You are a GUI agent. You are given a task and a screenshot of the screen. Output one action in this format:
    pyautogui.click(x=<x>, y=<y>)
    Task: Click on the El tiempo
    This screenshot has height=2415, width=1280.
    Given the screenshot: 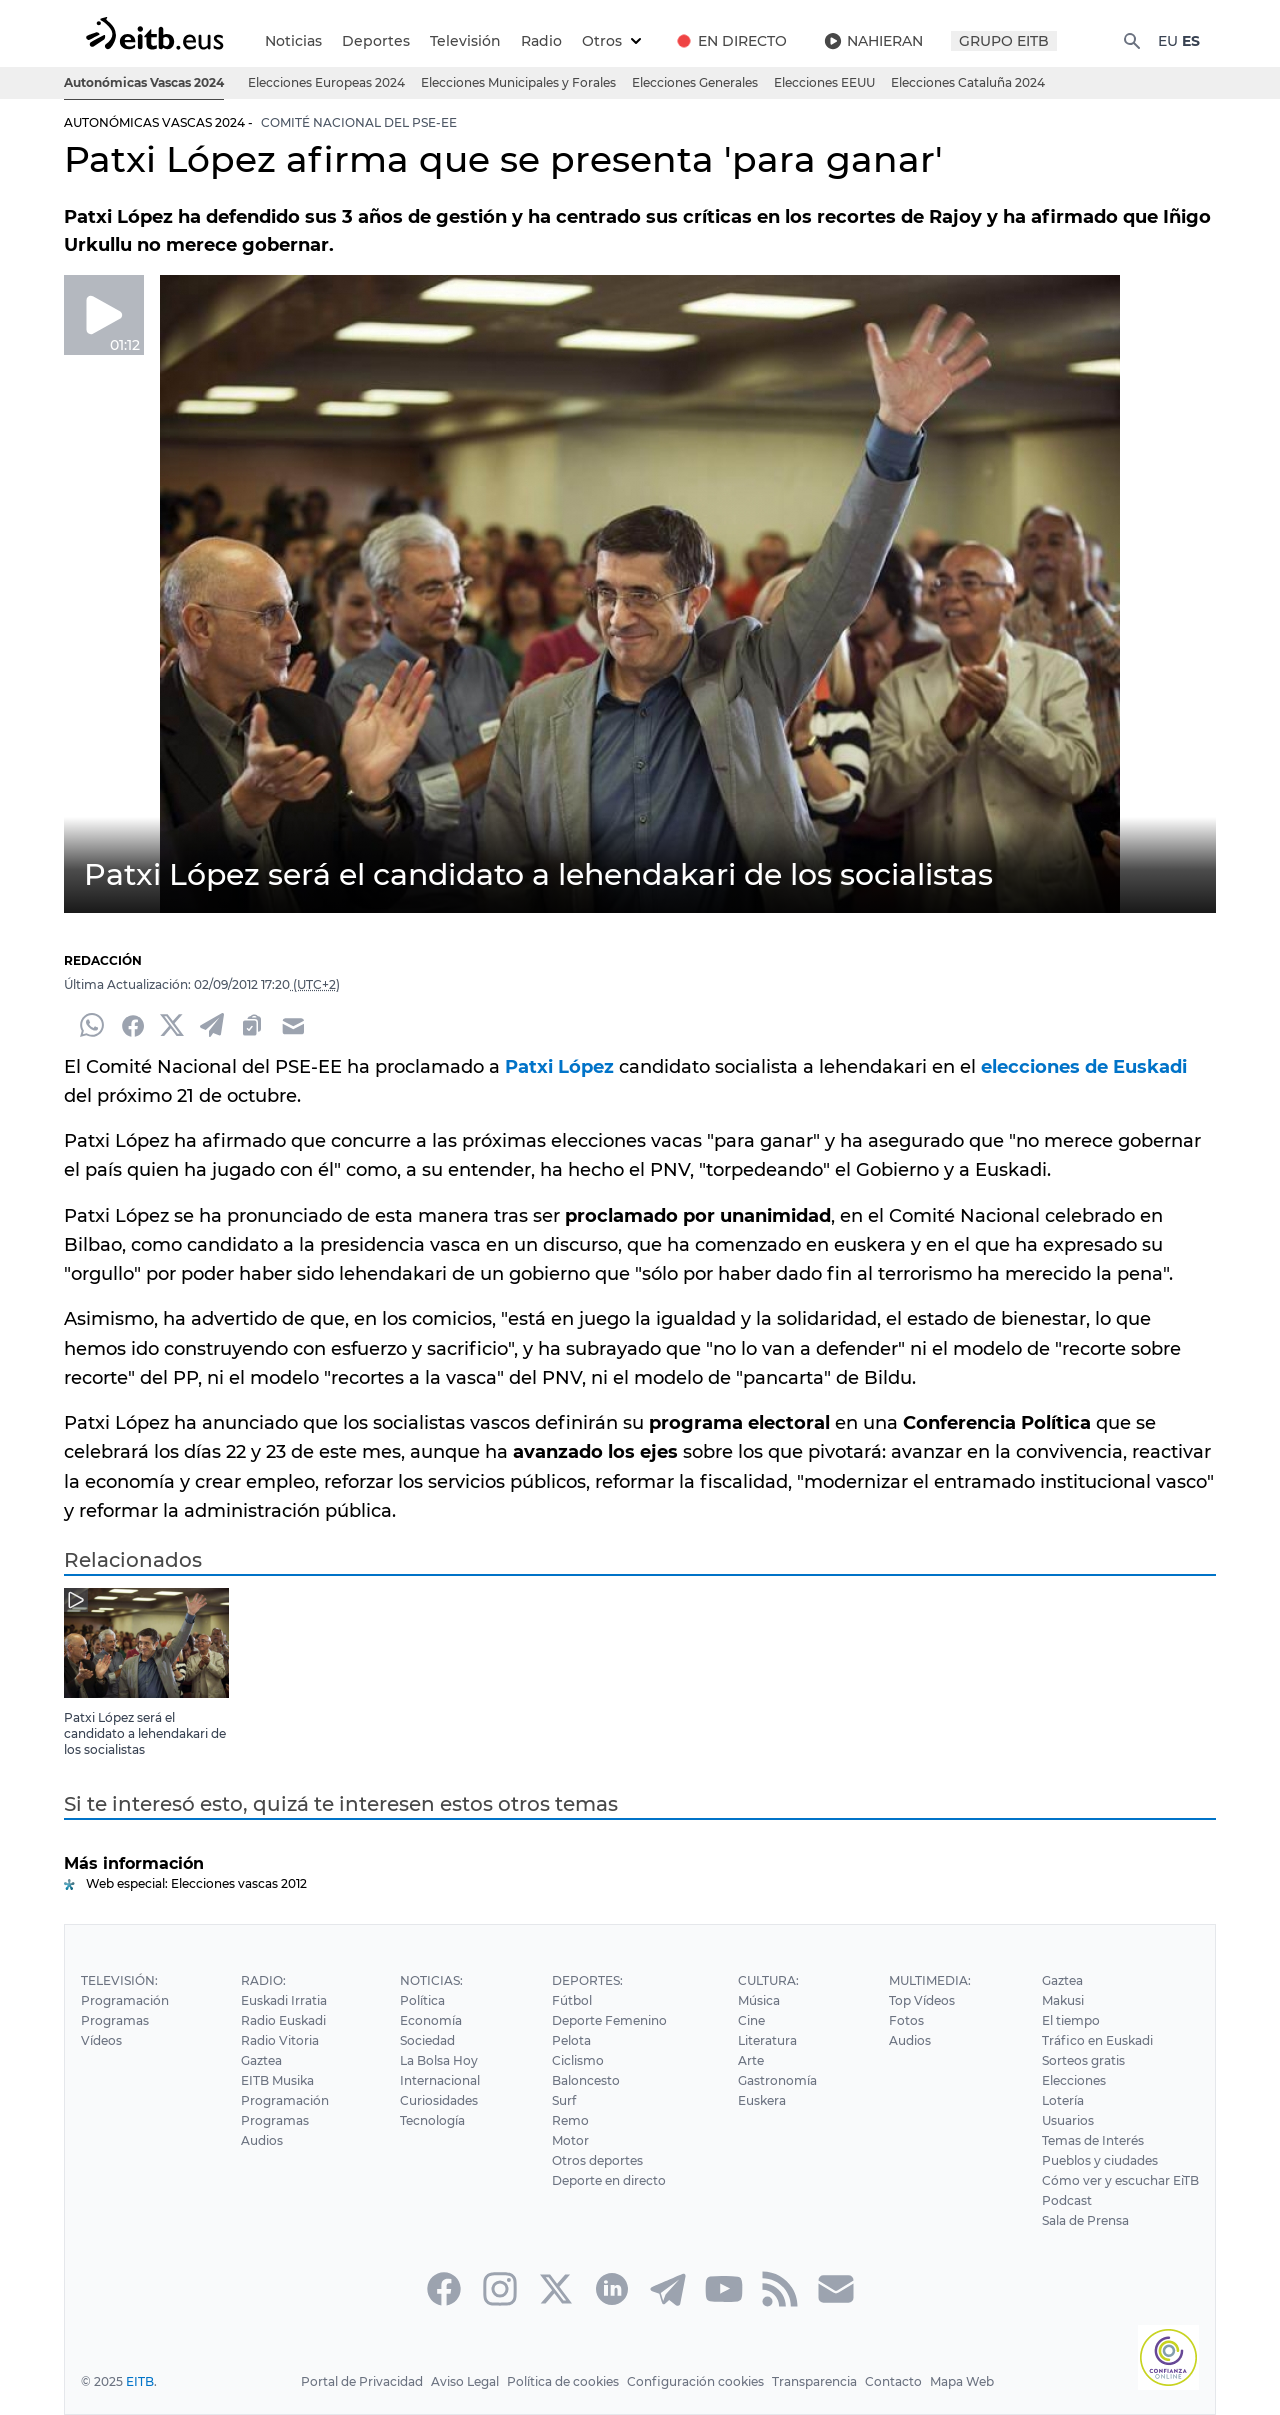 What is the action you would take?
    pyautogui.click(x=1073, y=2020)
    